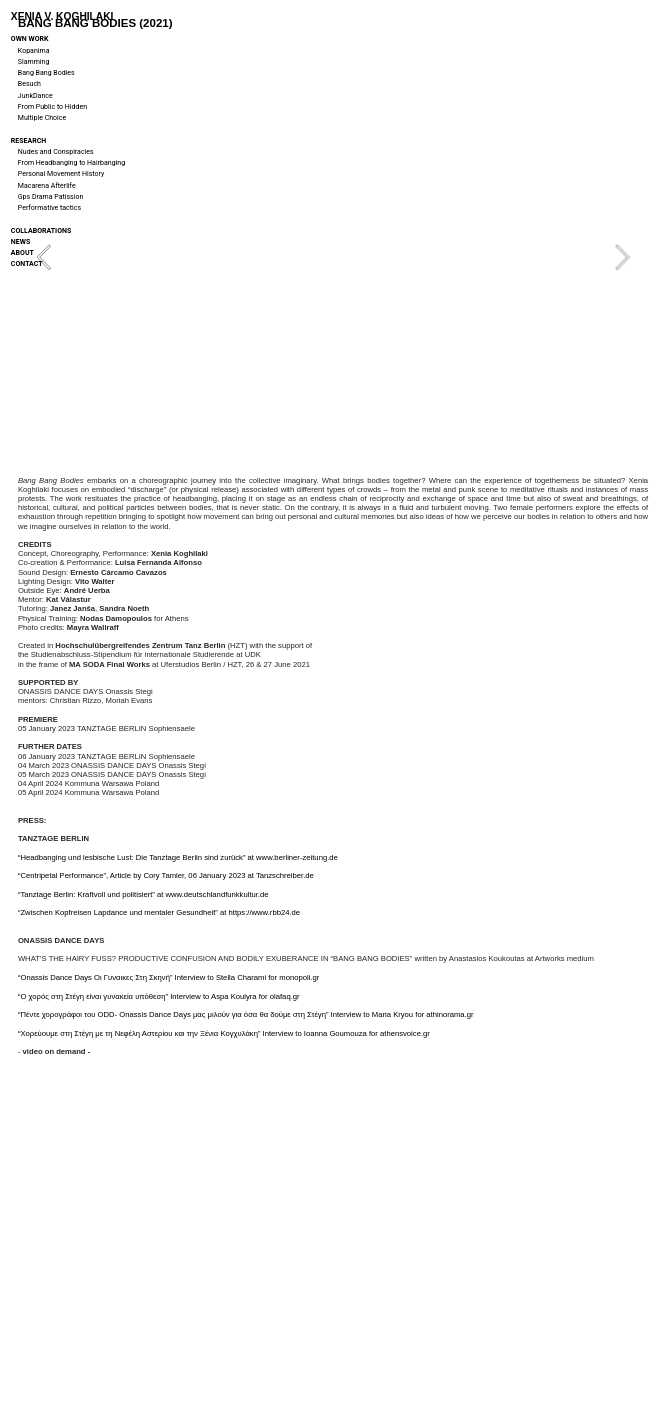 This screenshot has width=666, height=1411. I want to click on Gps Drama Patission, so click(50, 196).